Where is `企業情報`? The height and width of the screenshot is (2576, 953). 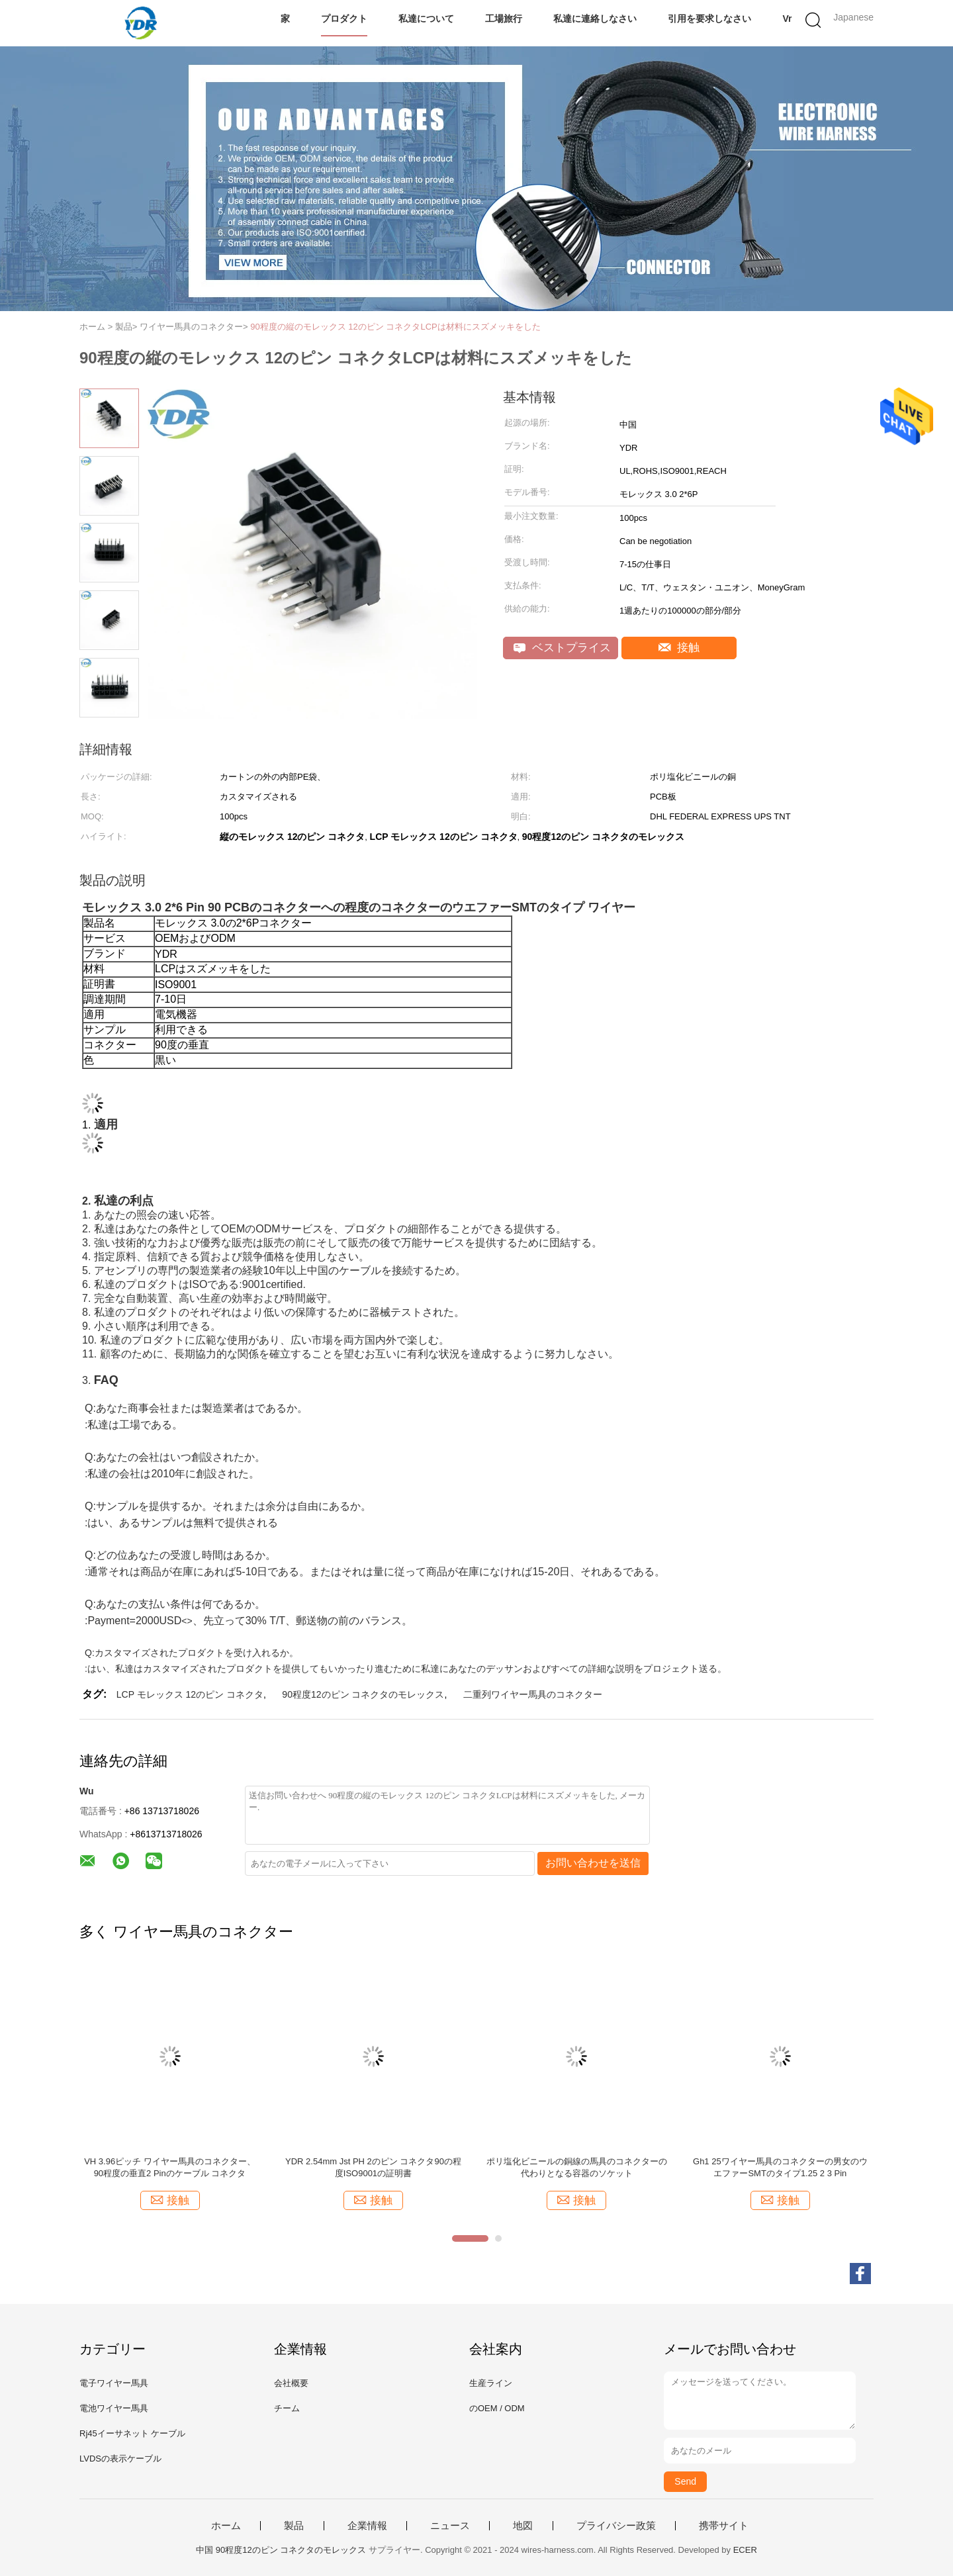 企業情報 is located at coordinates (367, 2525).